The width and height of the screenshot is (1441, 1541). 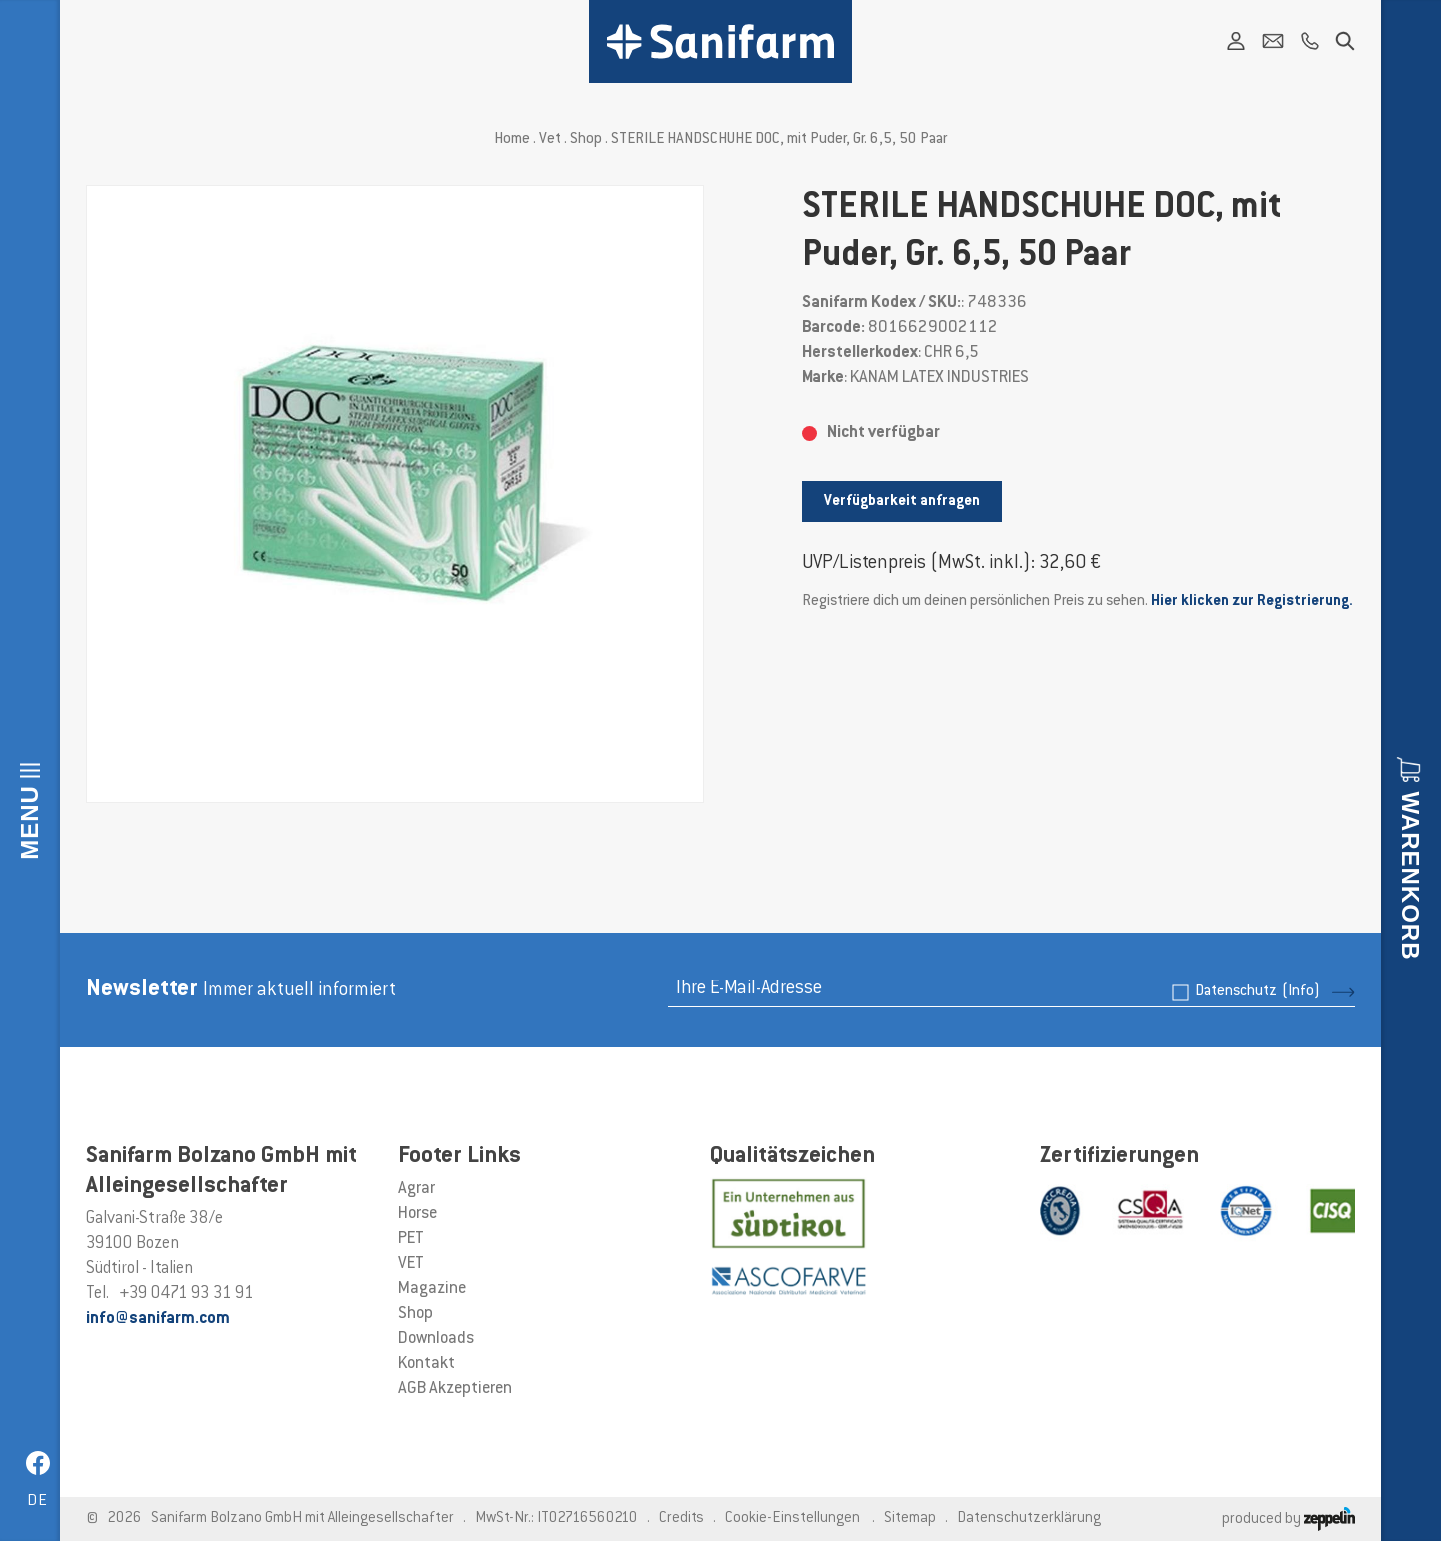 What do you see at coordinates (512, 139) in the screenshot?
I see `Home` at bounding box center [512, 139].